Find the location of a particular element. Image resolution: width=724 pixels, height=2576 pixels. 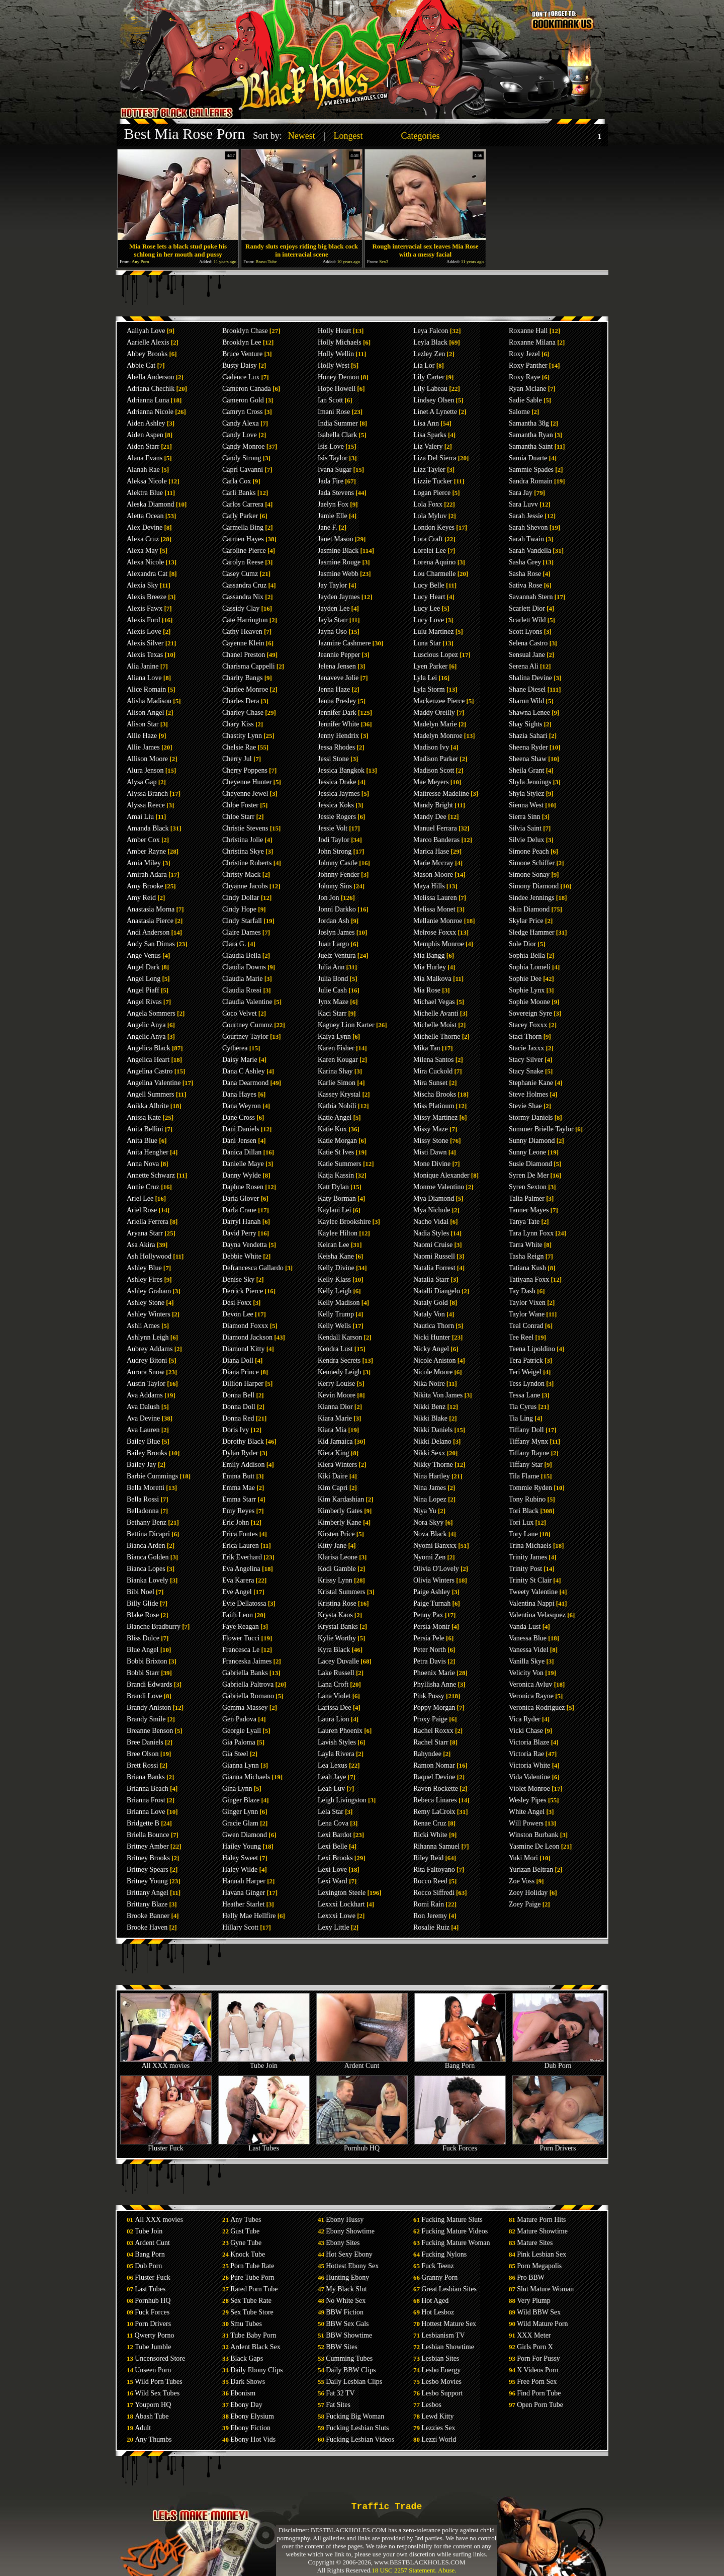

Sarah Jessie is located at coordinates (526, 516).